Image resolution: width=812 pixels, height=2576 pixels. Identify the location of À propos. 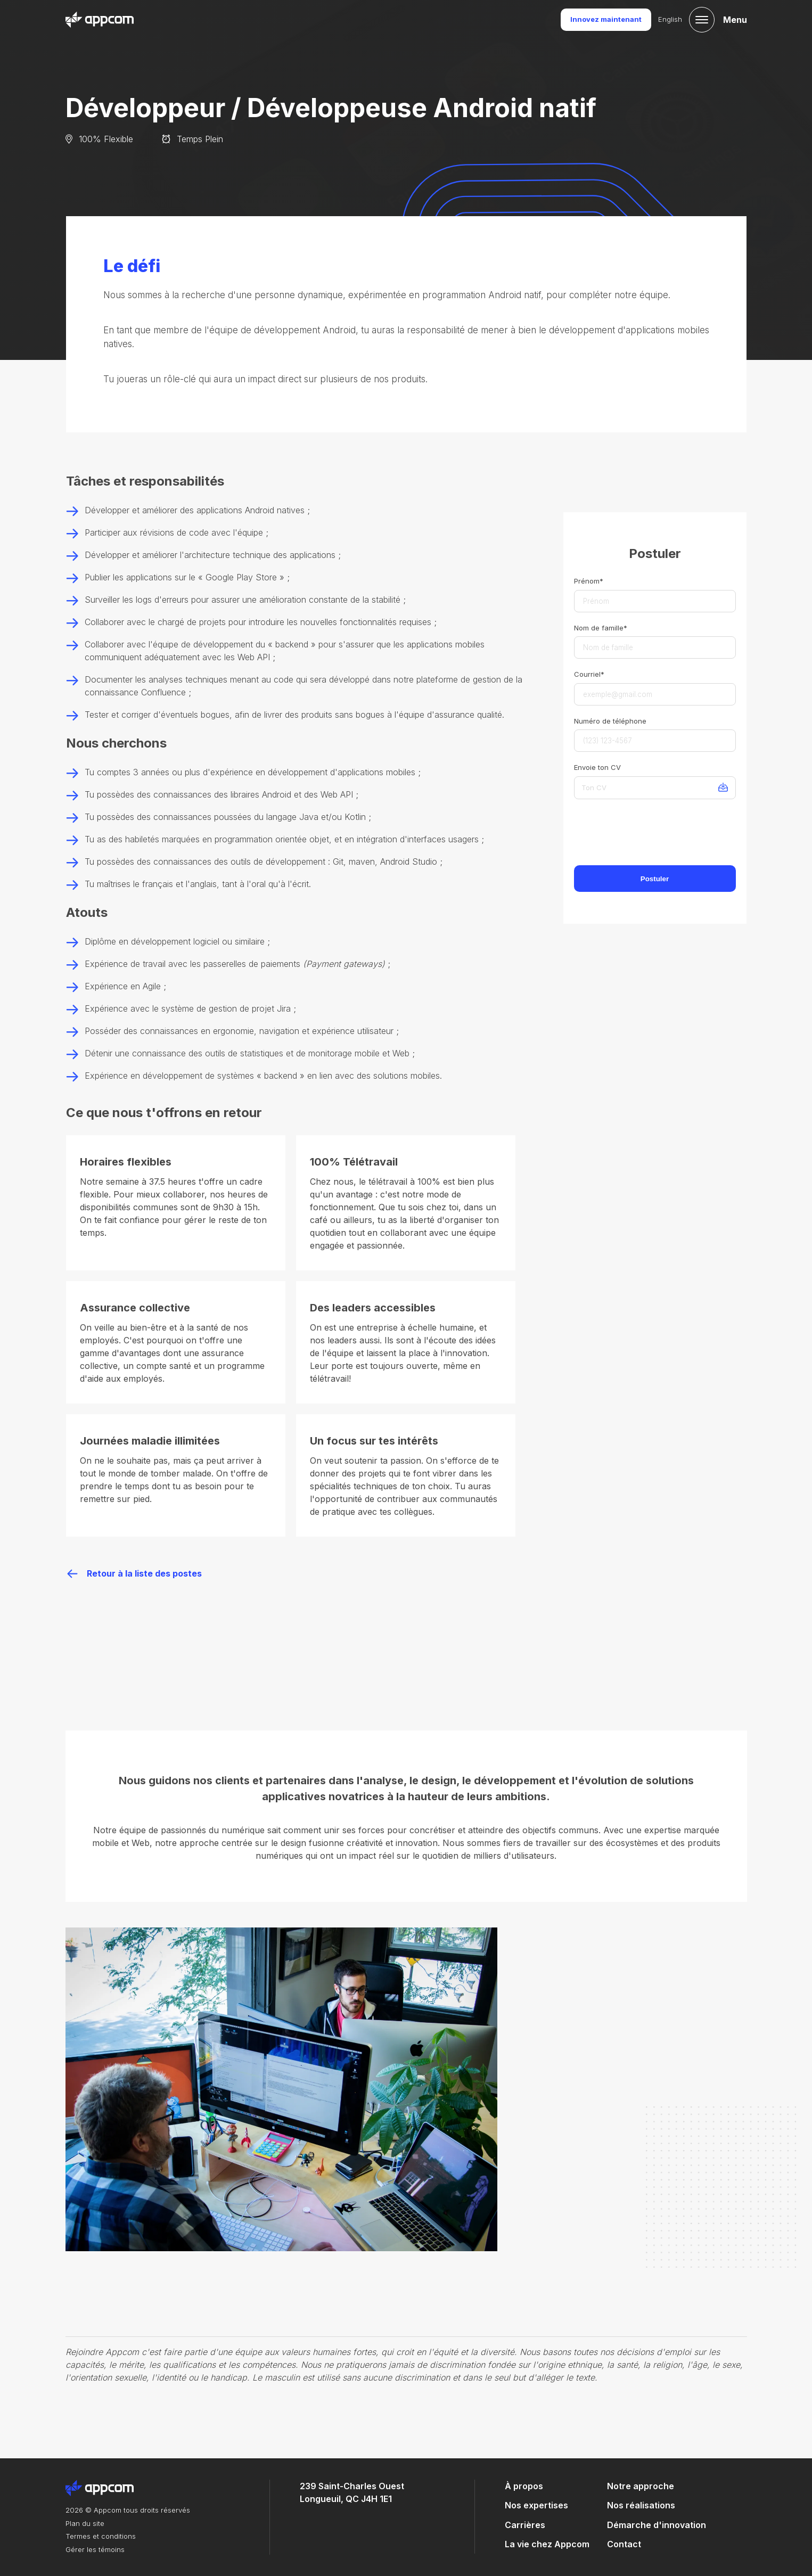
(524, 2486).